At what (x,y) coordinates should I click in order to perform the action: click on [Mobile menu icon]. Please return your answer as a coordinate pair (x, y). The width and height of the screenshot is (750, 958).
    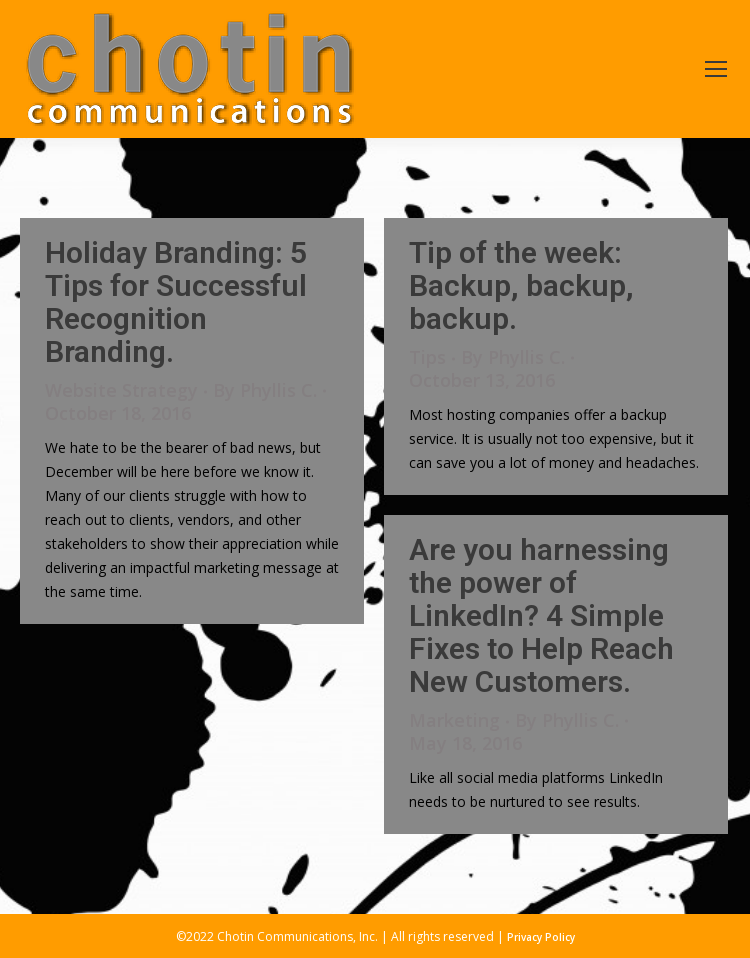
    Looking at the image, I should click on (716, 69).